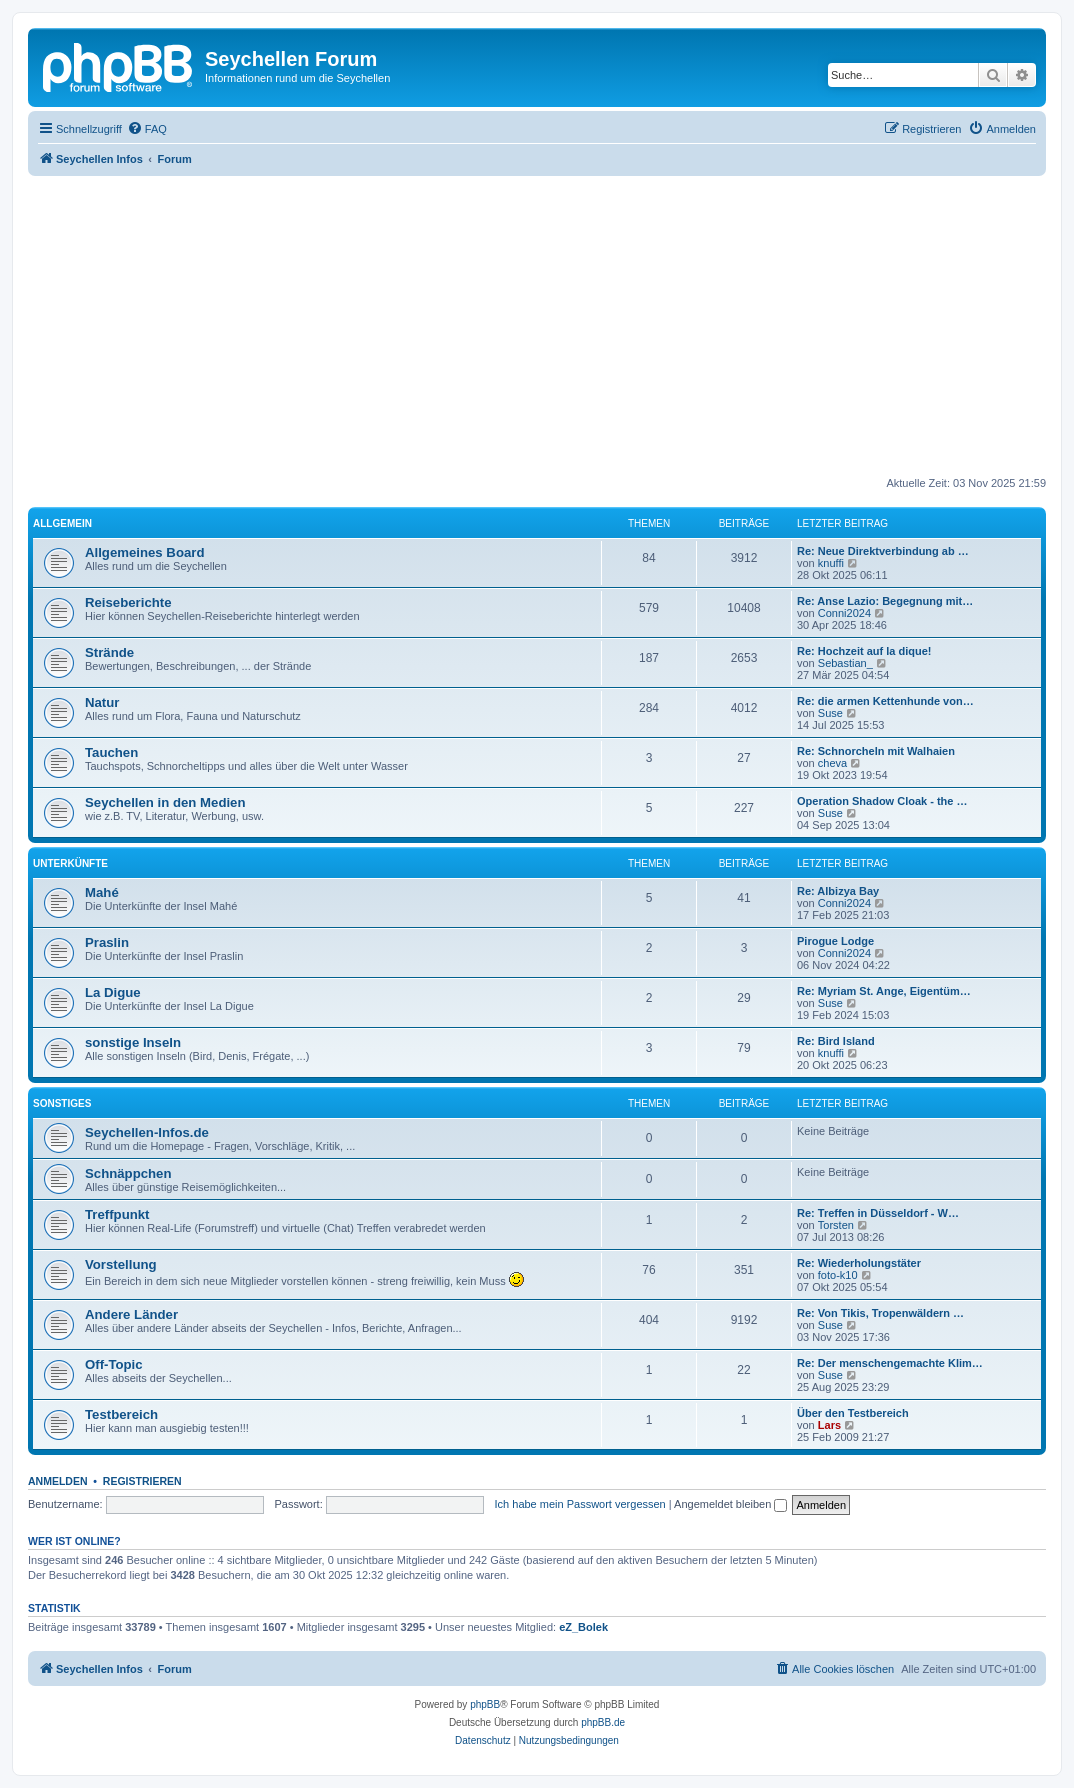 The height and width of the screenshot is (1788, 1074). What do you see at coordinates (880, 1313) in the screenshot?
I see `Re: Von Tikis, Tropenwäldern …` at bounding box center [880, 1313].